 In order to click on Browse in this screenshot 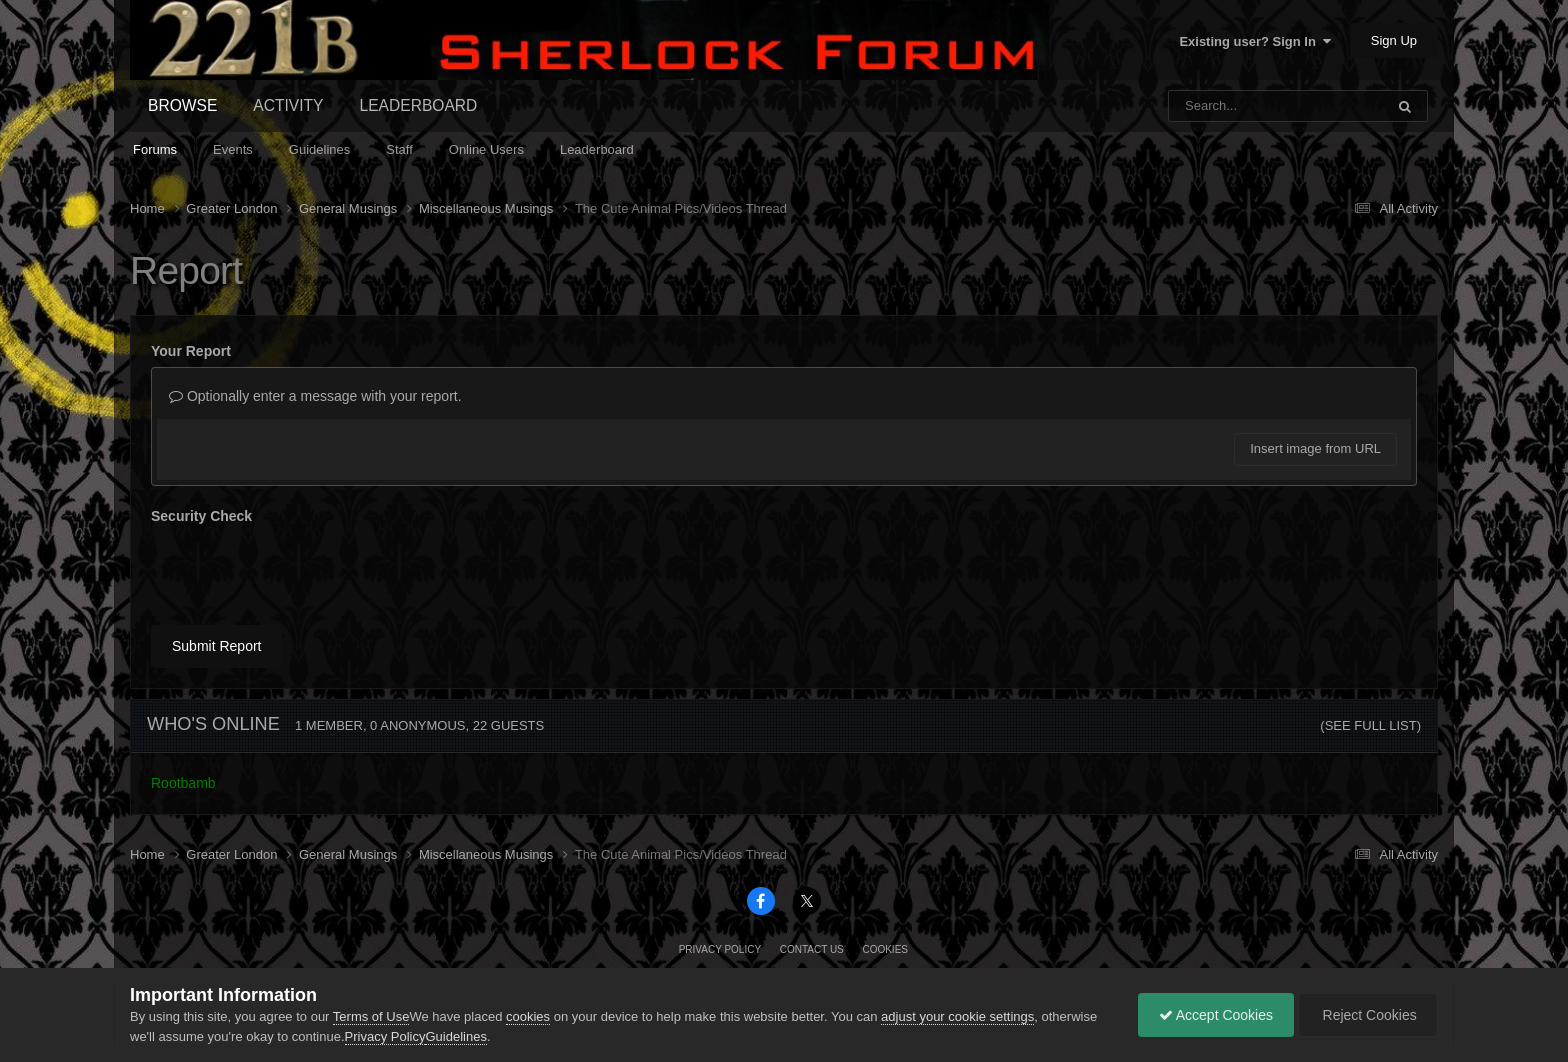, I will do `click(182, 105)`.